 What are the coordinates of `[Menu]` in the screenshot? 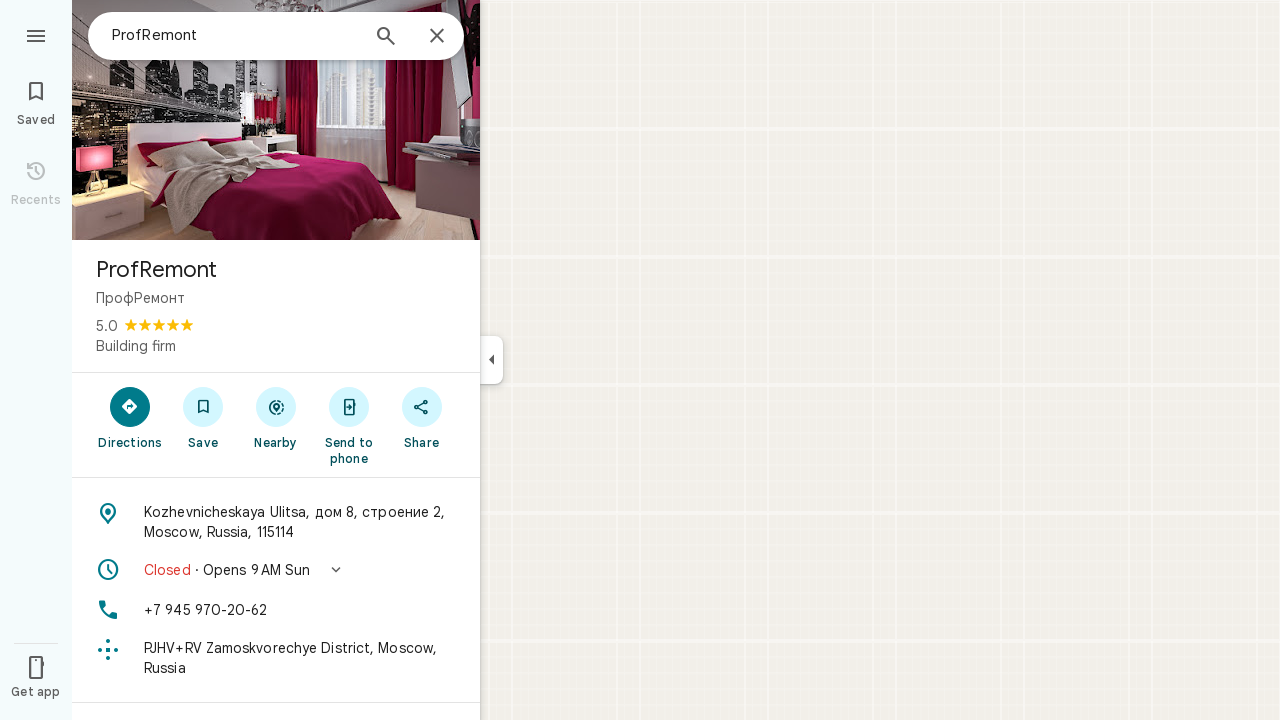 It's located at (36, 34).